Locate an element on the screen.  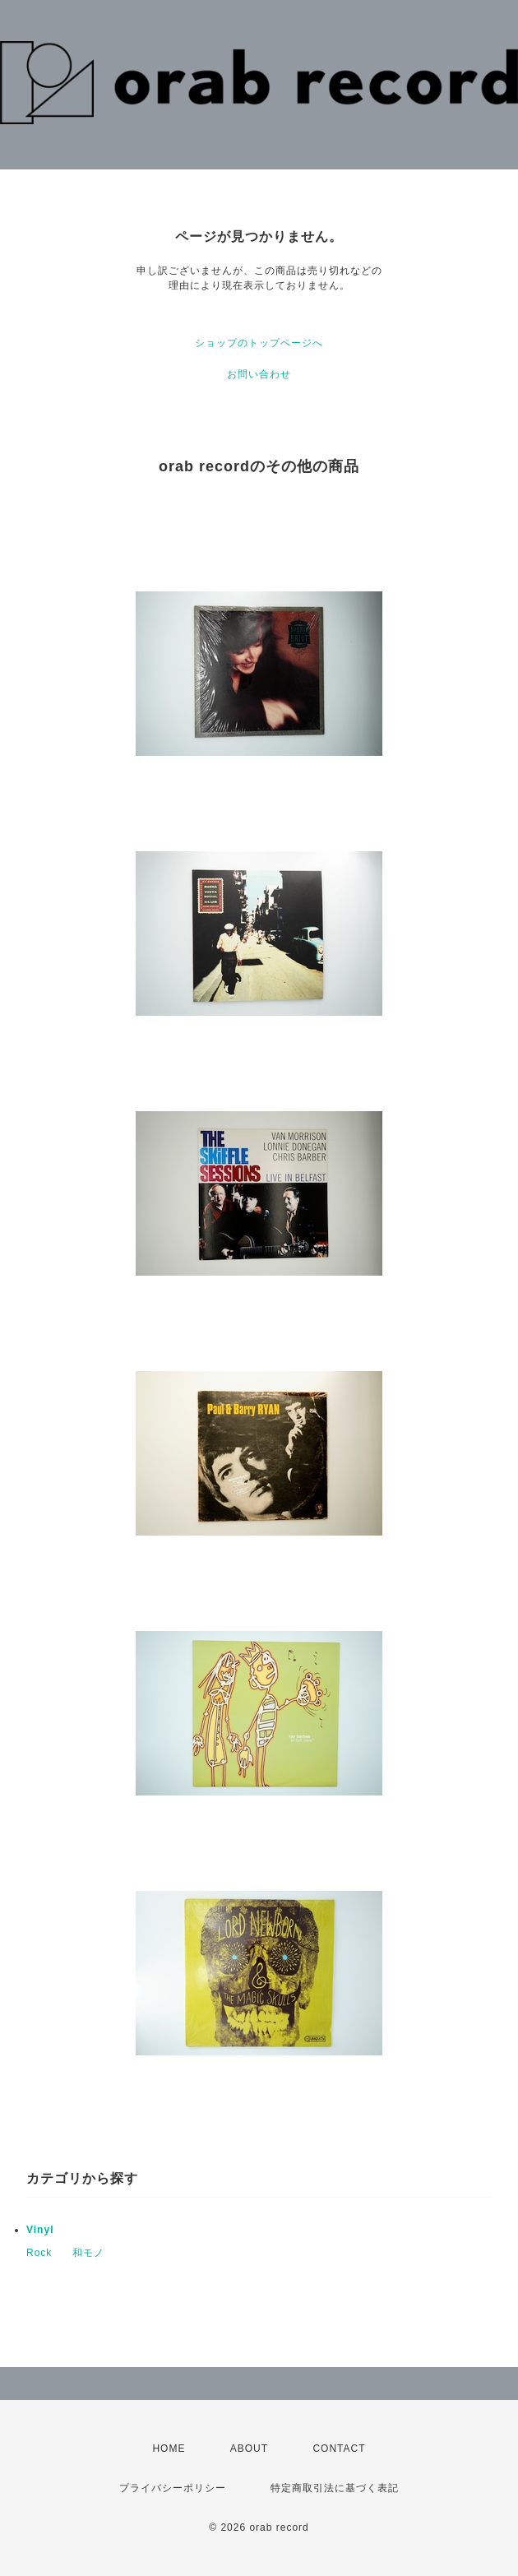
お問い合わせ is located at coordinates (259, 374).